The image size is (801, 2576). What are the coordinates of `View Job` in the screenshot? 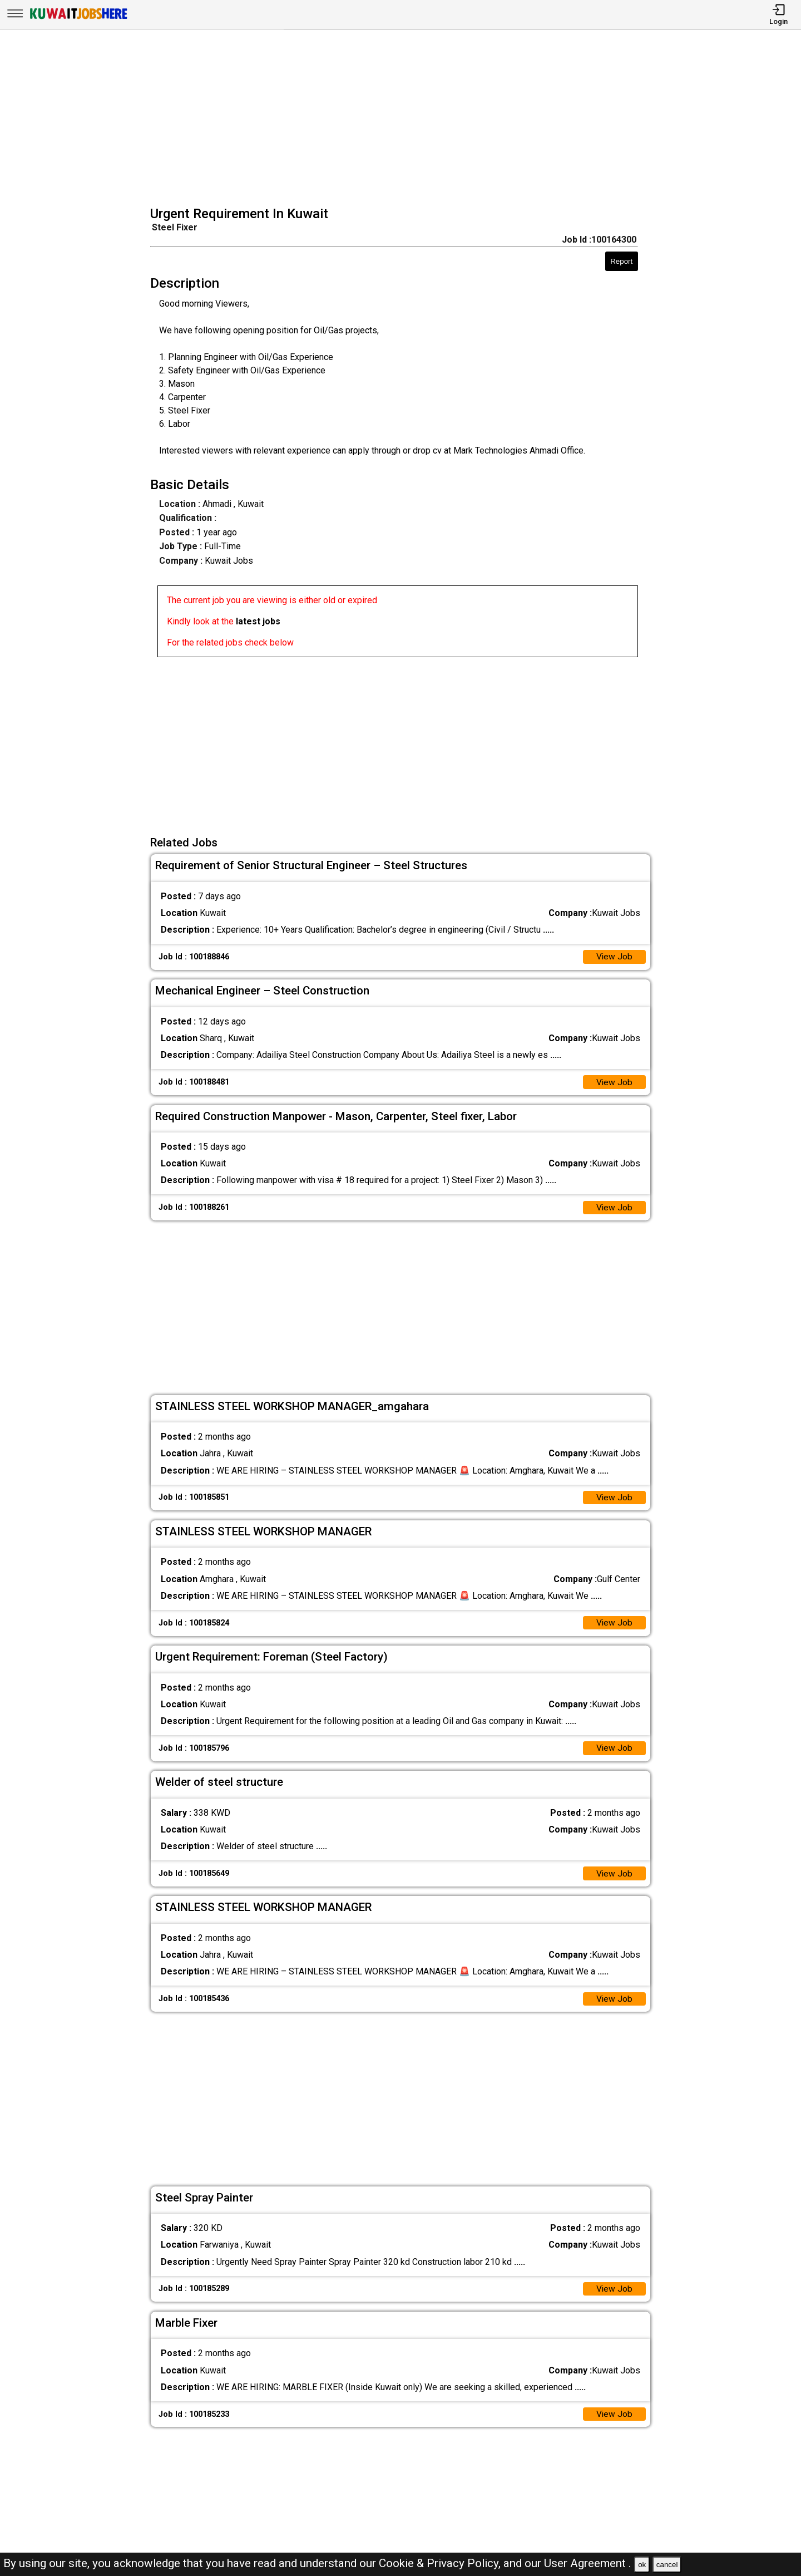 It's located at (614, 957).